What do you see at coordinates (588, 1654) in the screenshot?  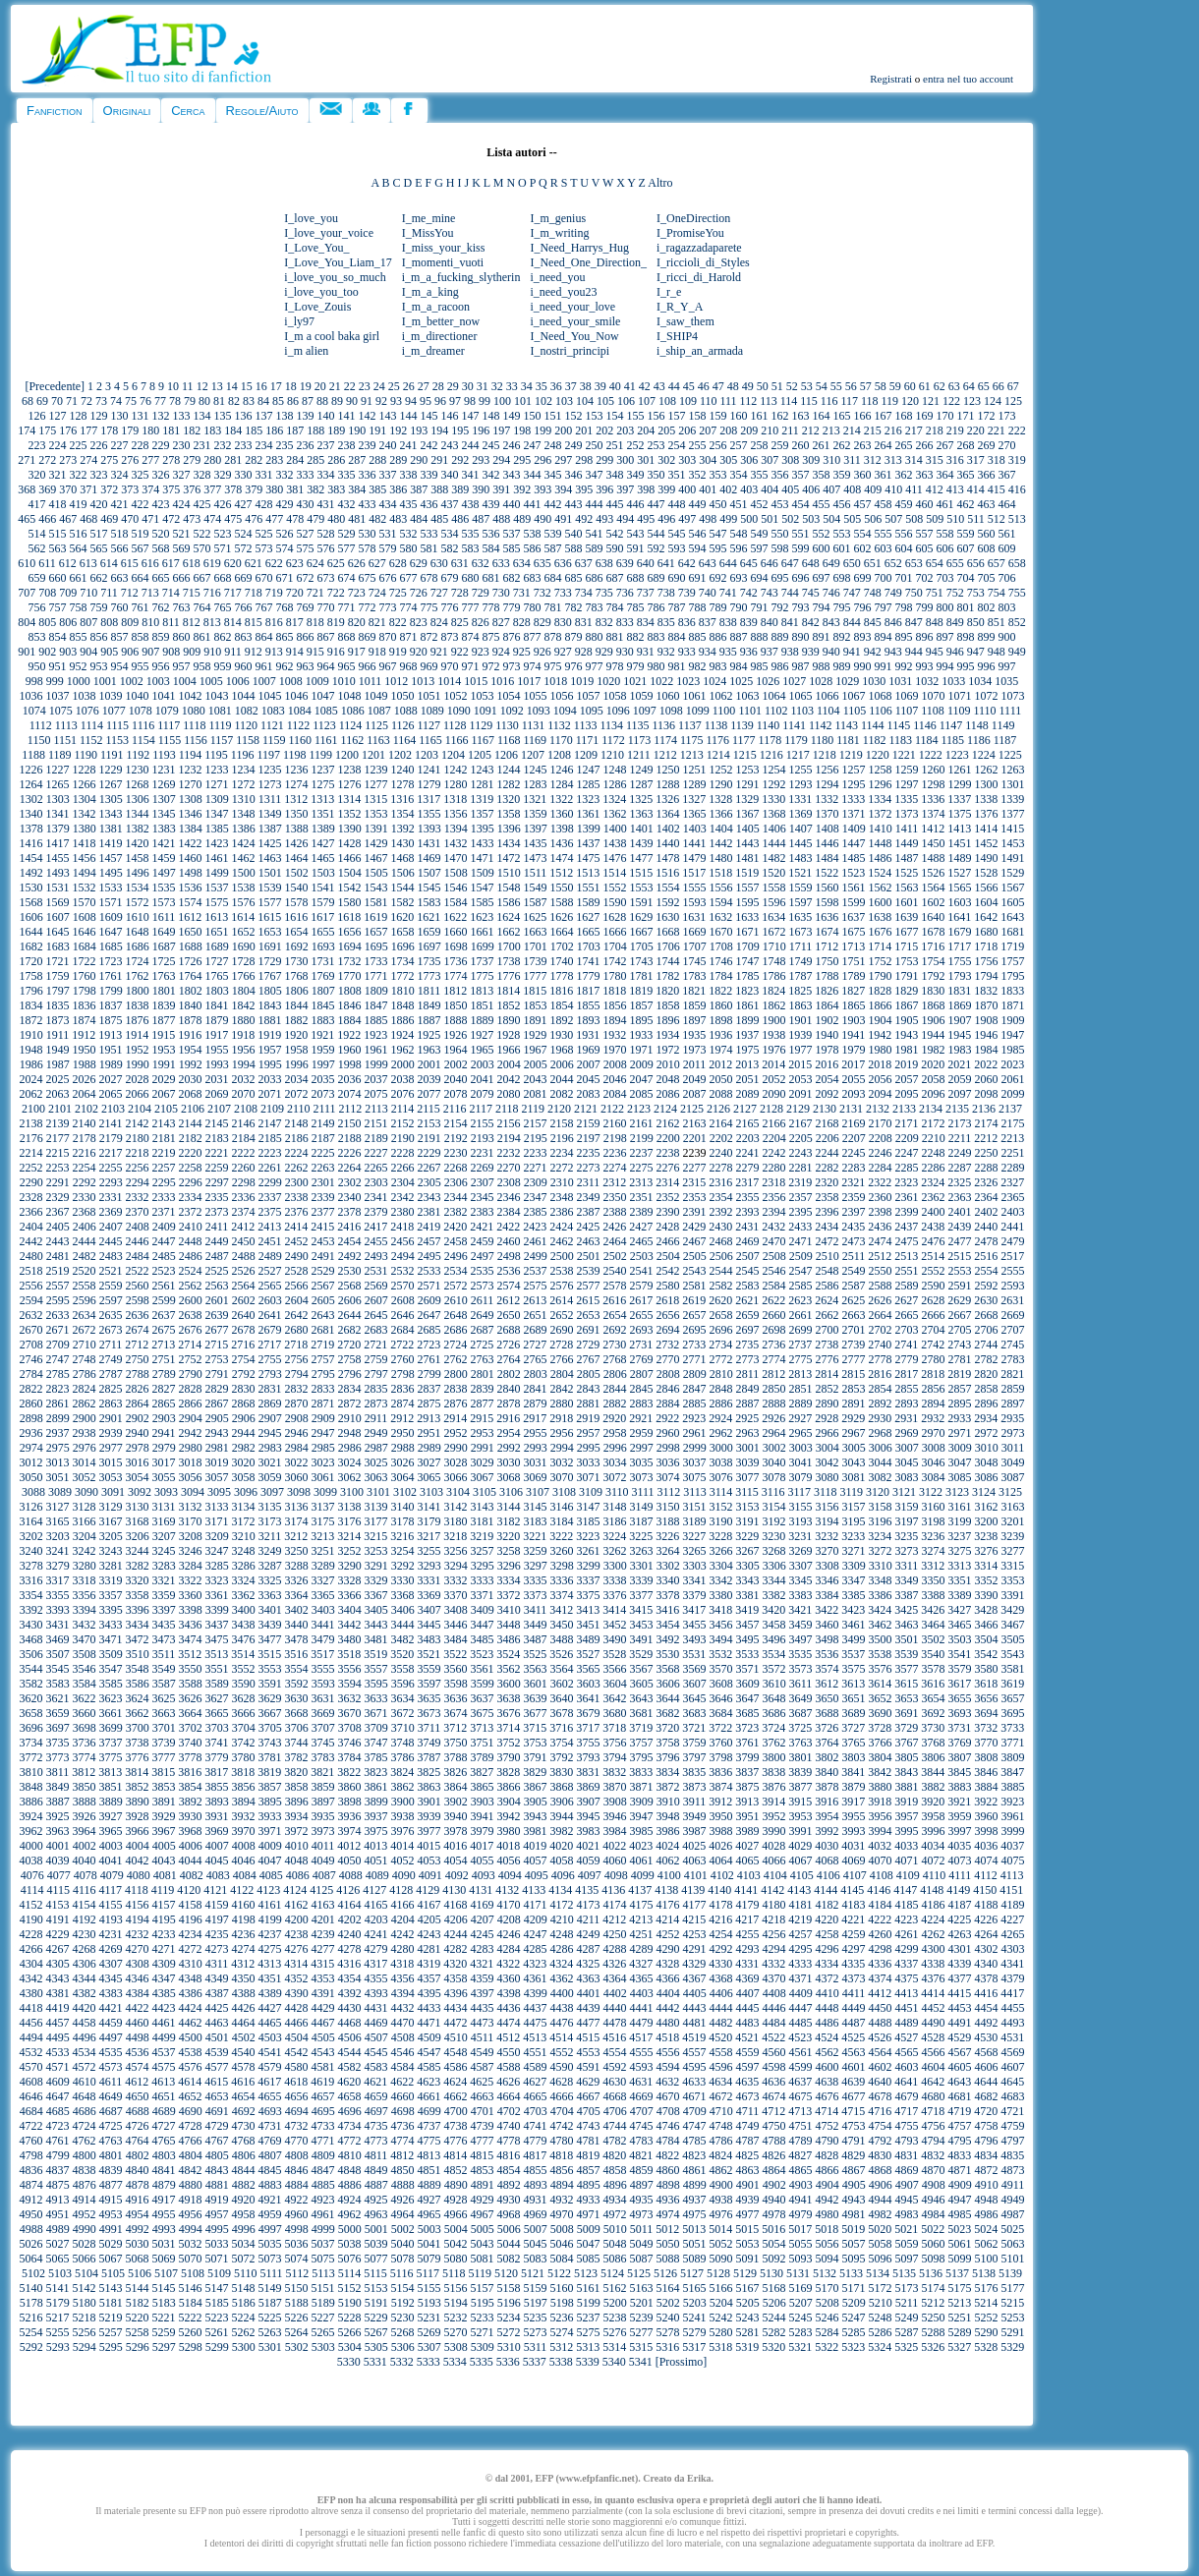 I see `3527` at bounding box center [588, 1654].